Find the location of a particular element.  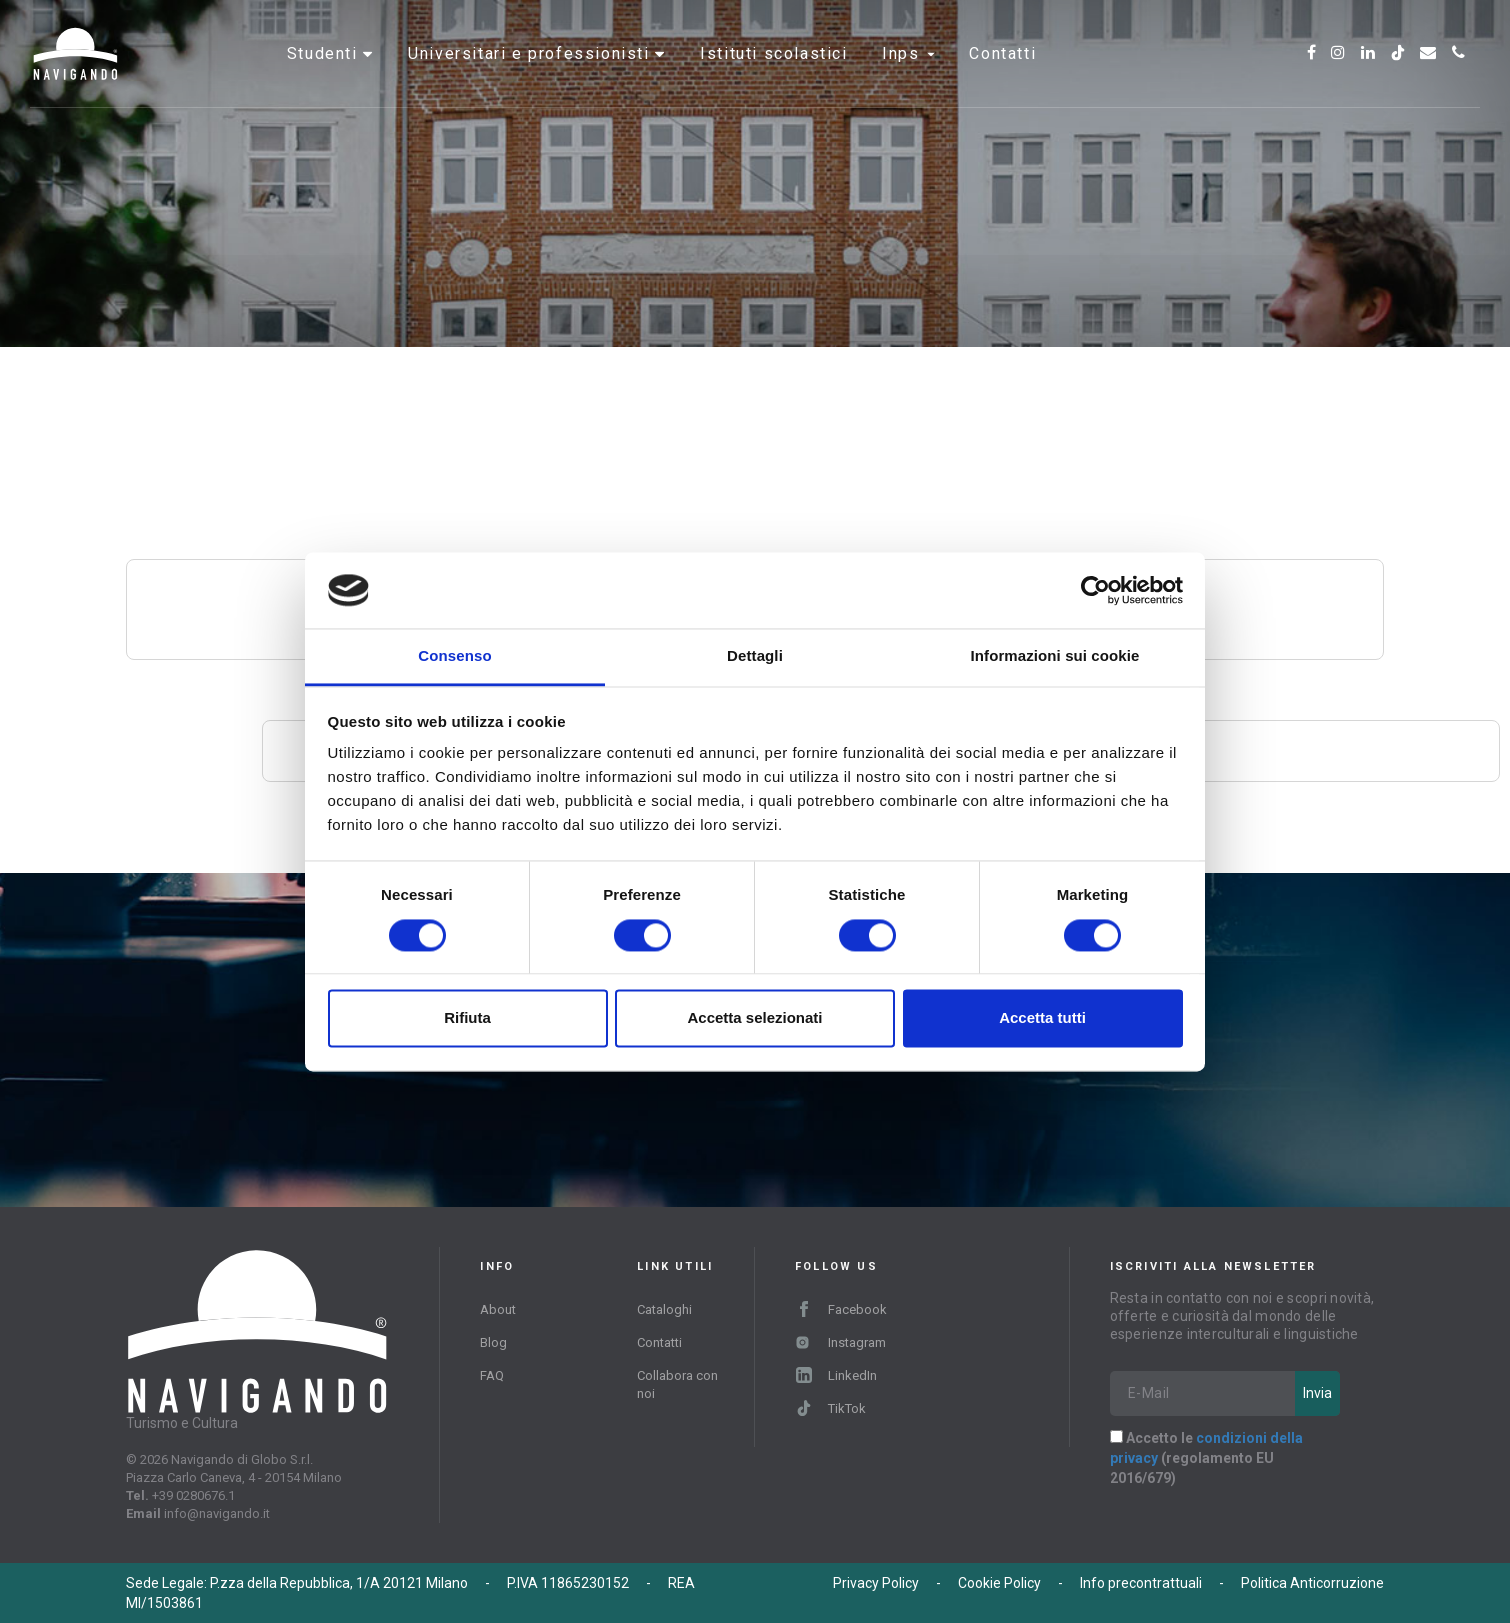

+39 0280676.1 is located at coordinates (193, 1495).